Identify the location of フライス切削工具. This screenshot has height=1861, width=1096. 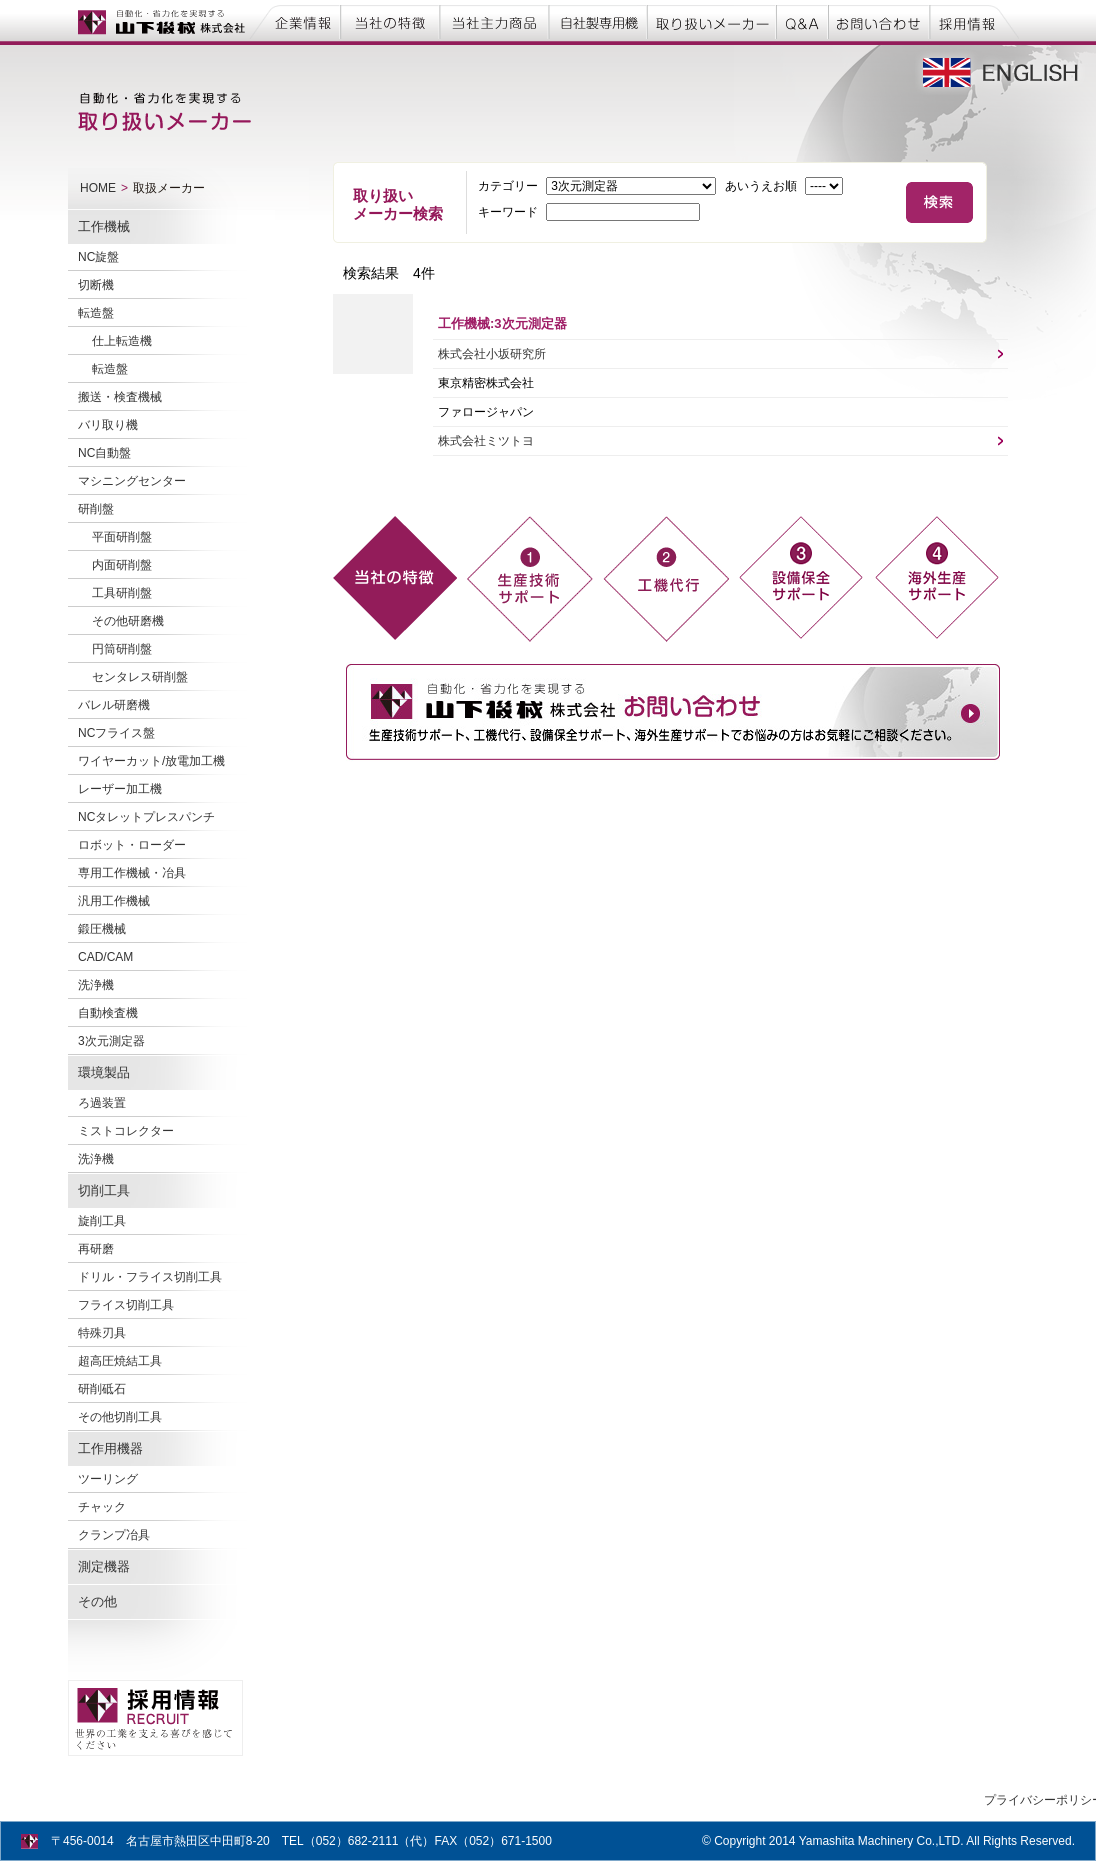
(126, 1305).